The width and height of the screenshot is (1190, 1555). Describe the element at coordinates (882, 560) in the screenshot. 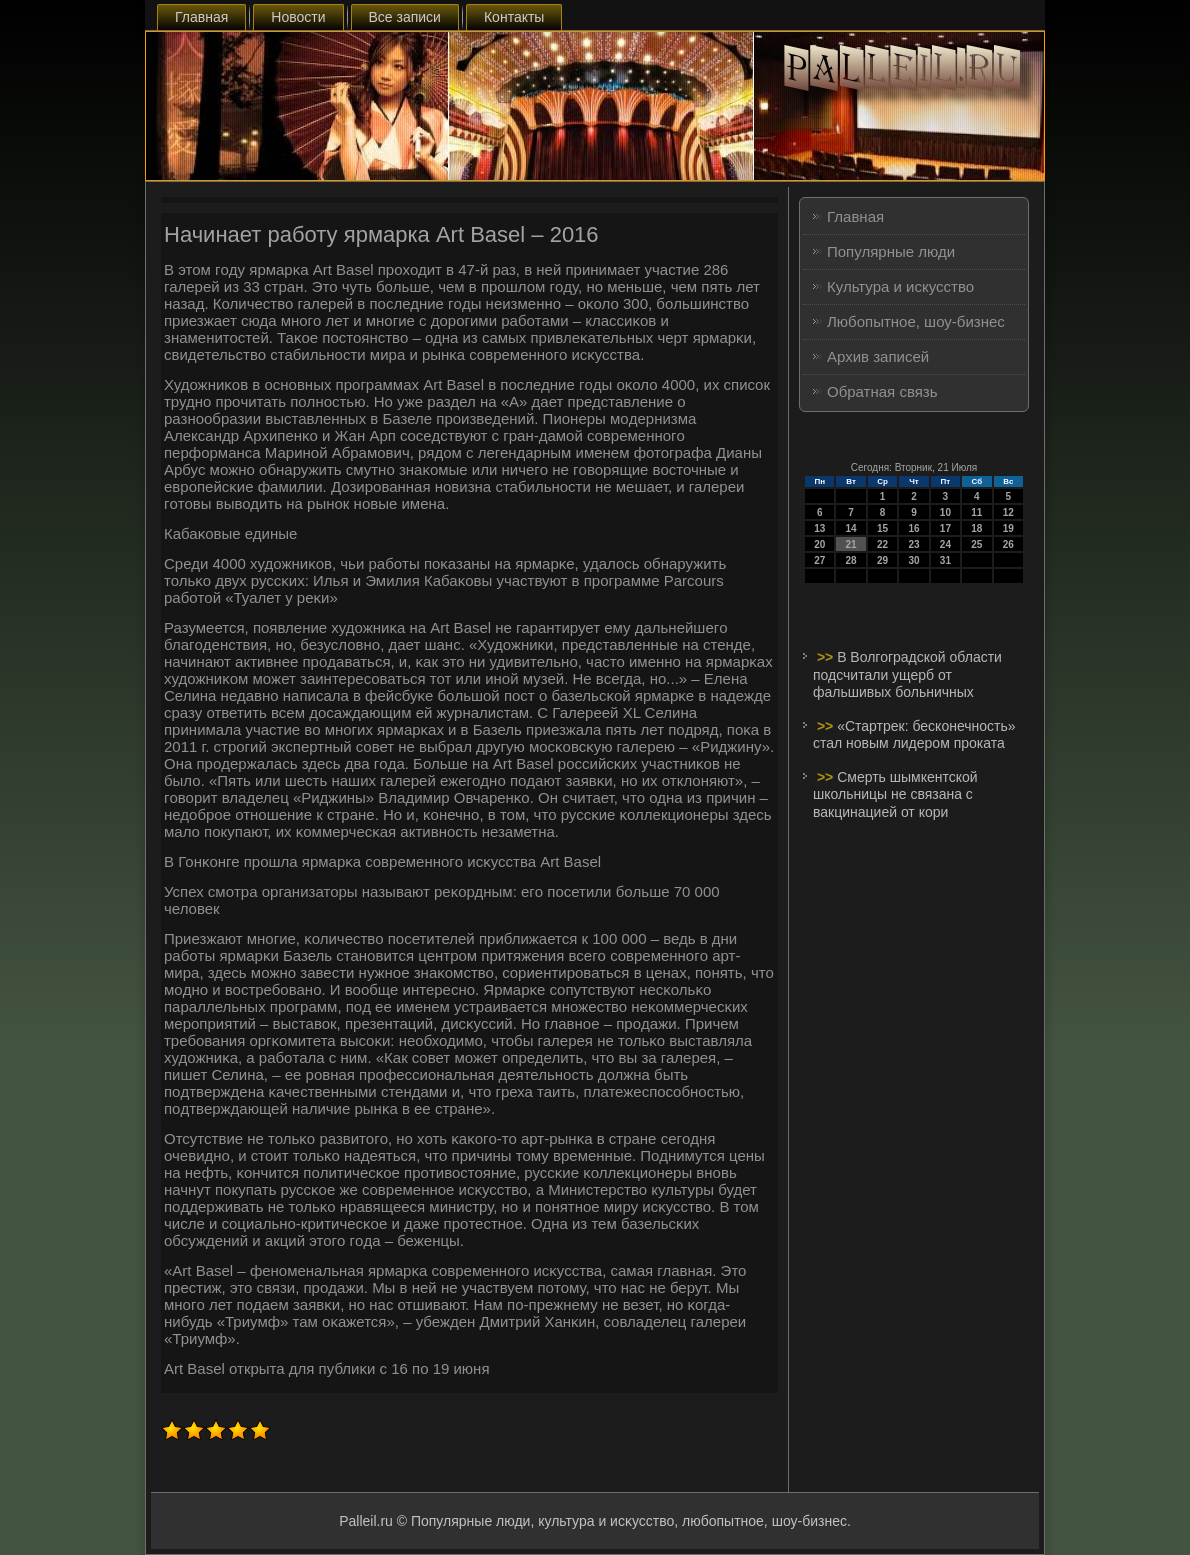

I see `29` at that location.